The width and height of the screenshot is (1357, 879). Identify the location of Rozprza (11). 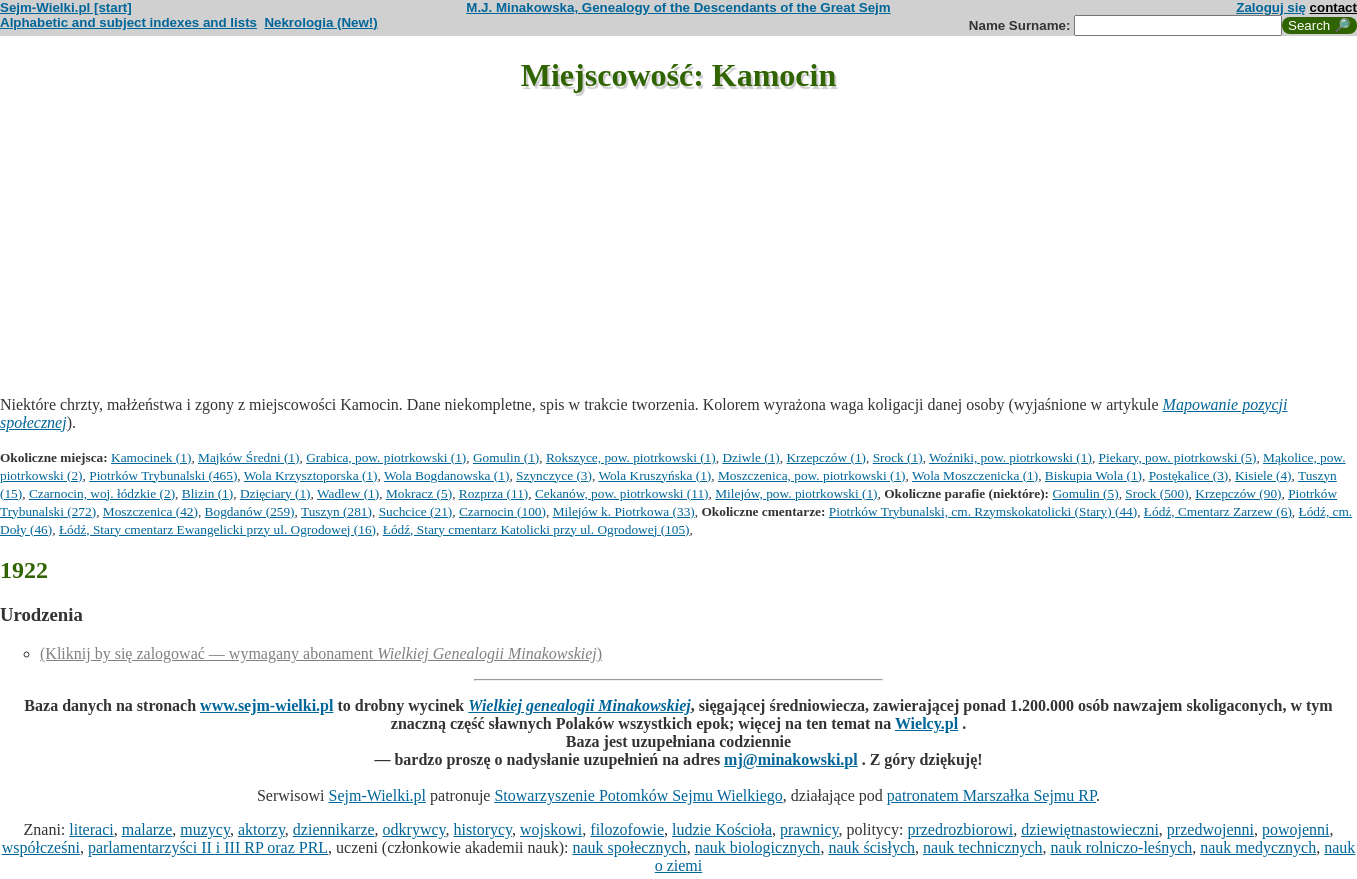
(493, 493).